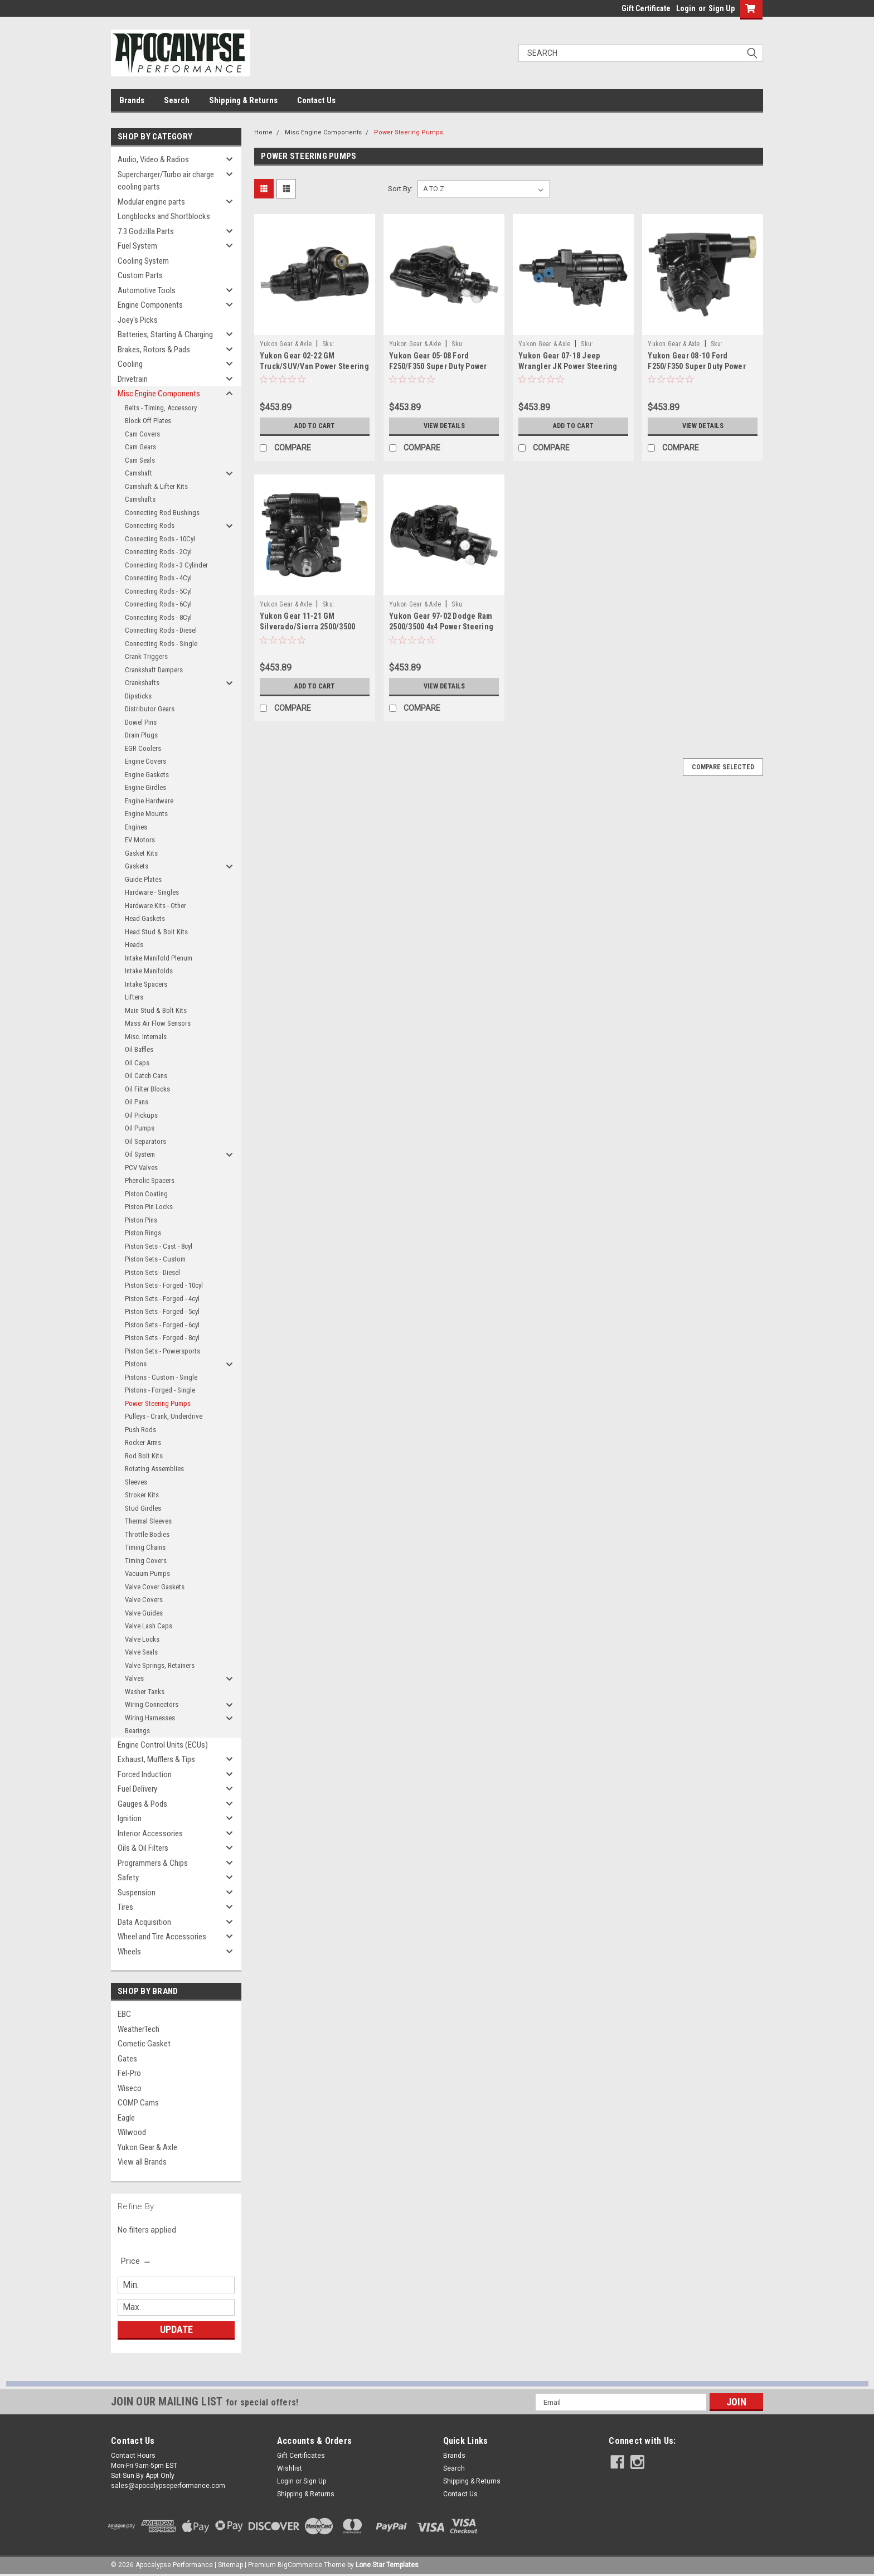  I want to click on Piston Sets - Custom, so click(155, 1259).